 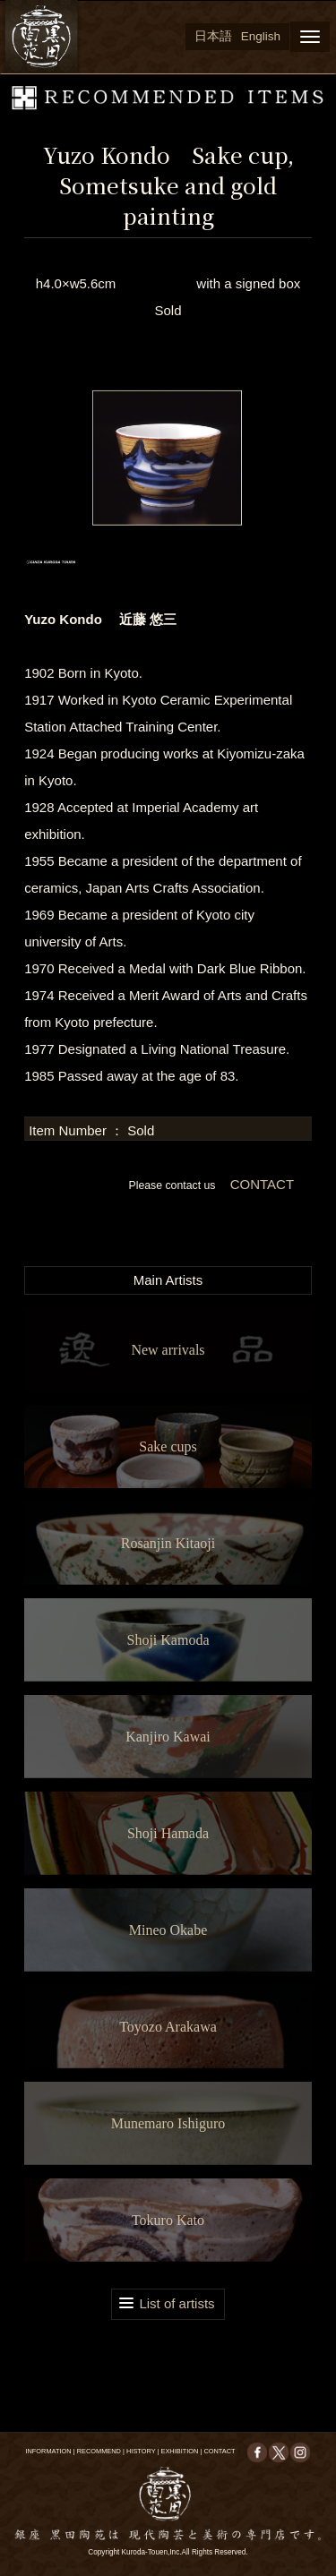 I want to click on Sake cups, so click(x=167, y=1446).